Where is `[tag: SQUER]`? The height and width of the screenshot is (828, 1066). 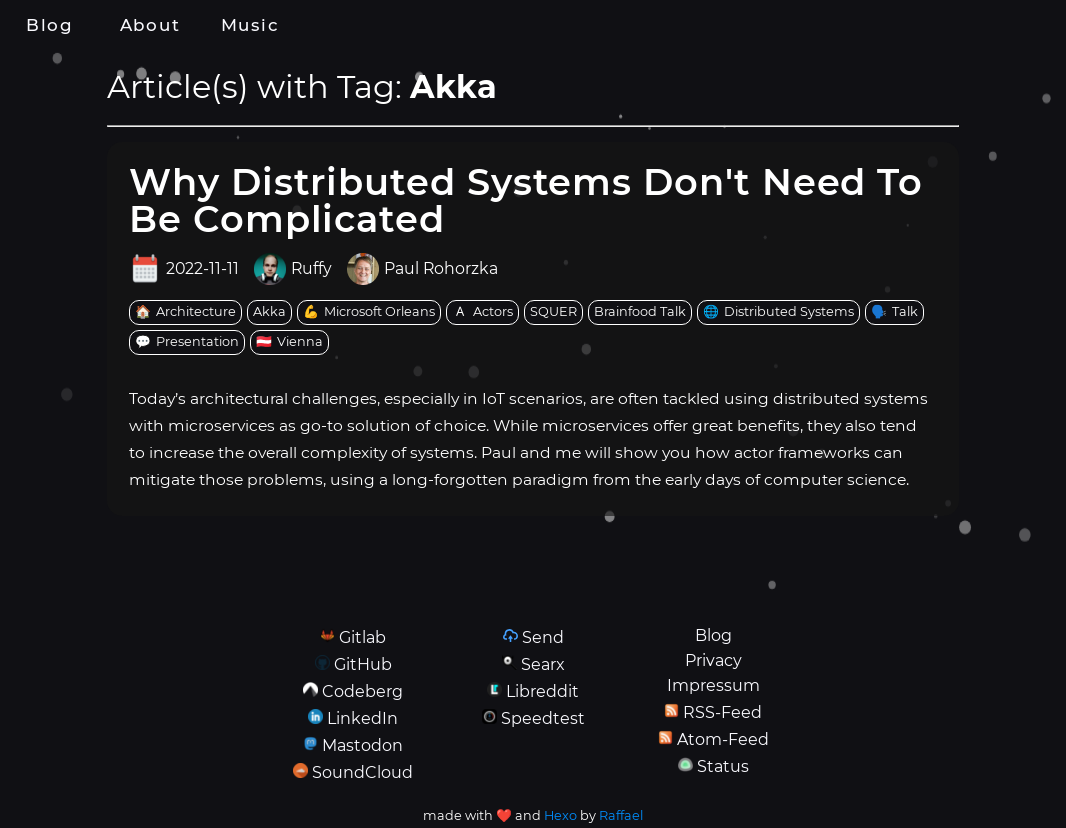 [tag: SQUER] is located at coordinates (553, 312).